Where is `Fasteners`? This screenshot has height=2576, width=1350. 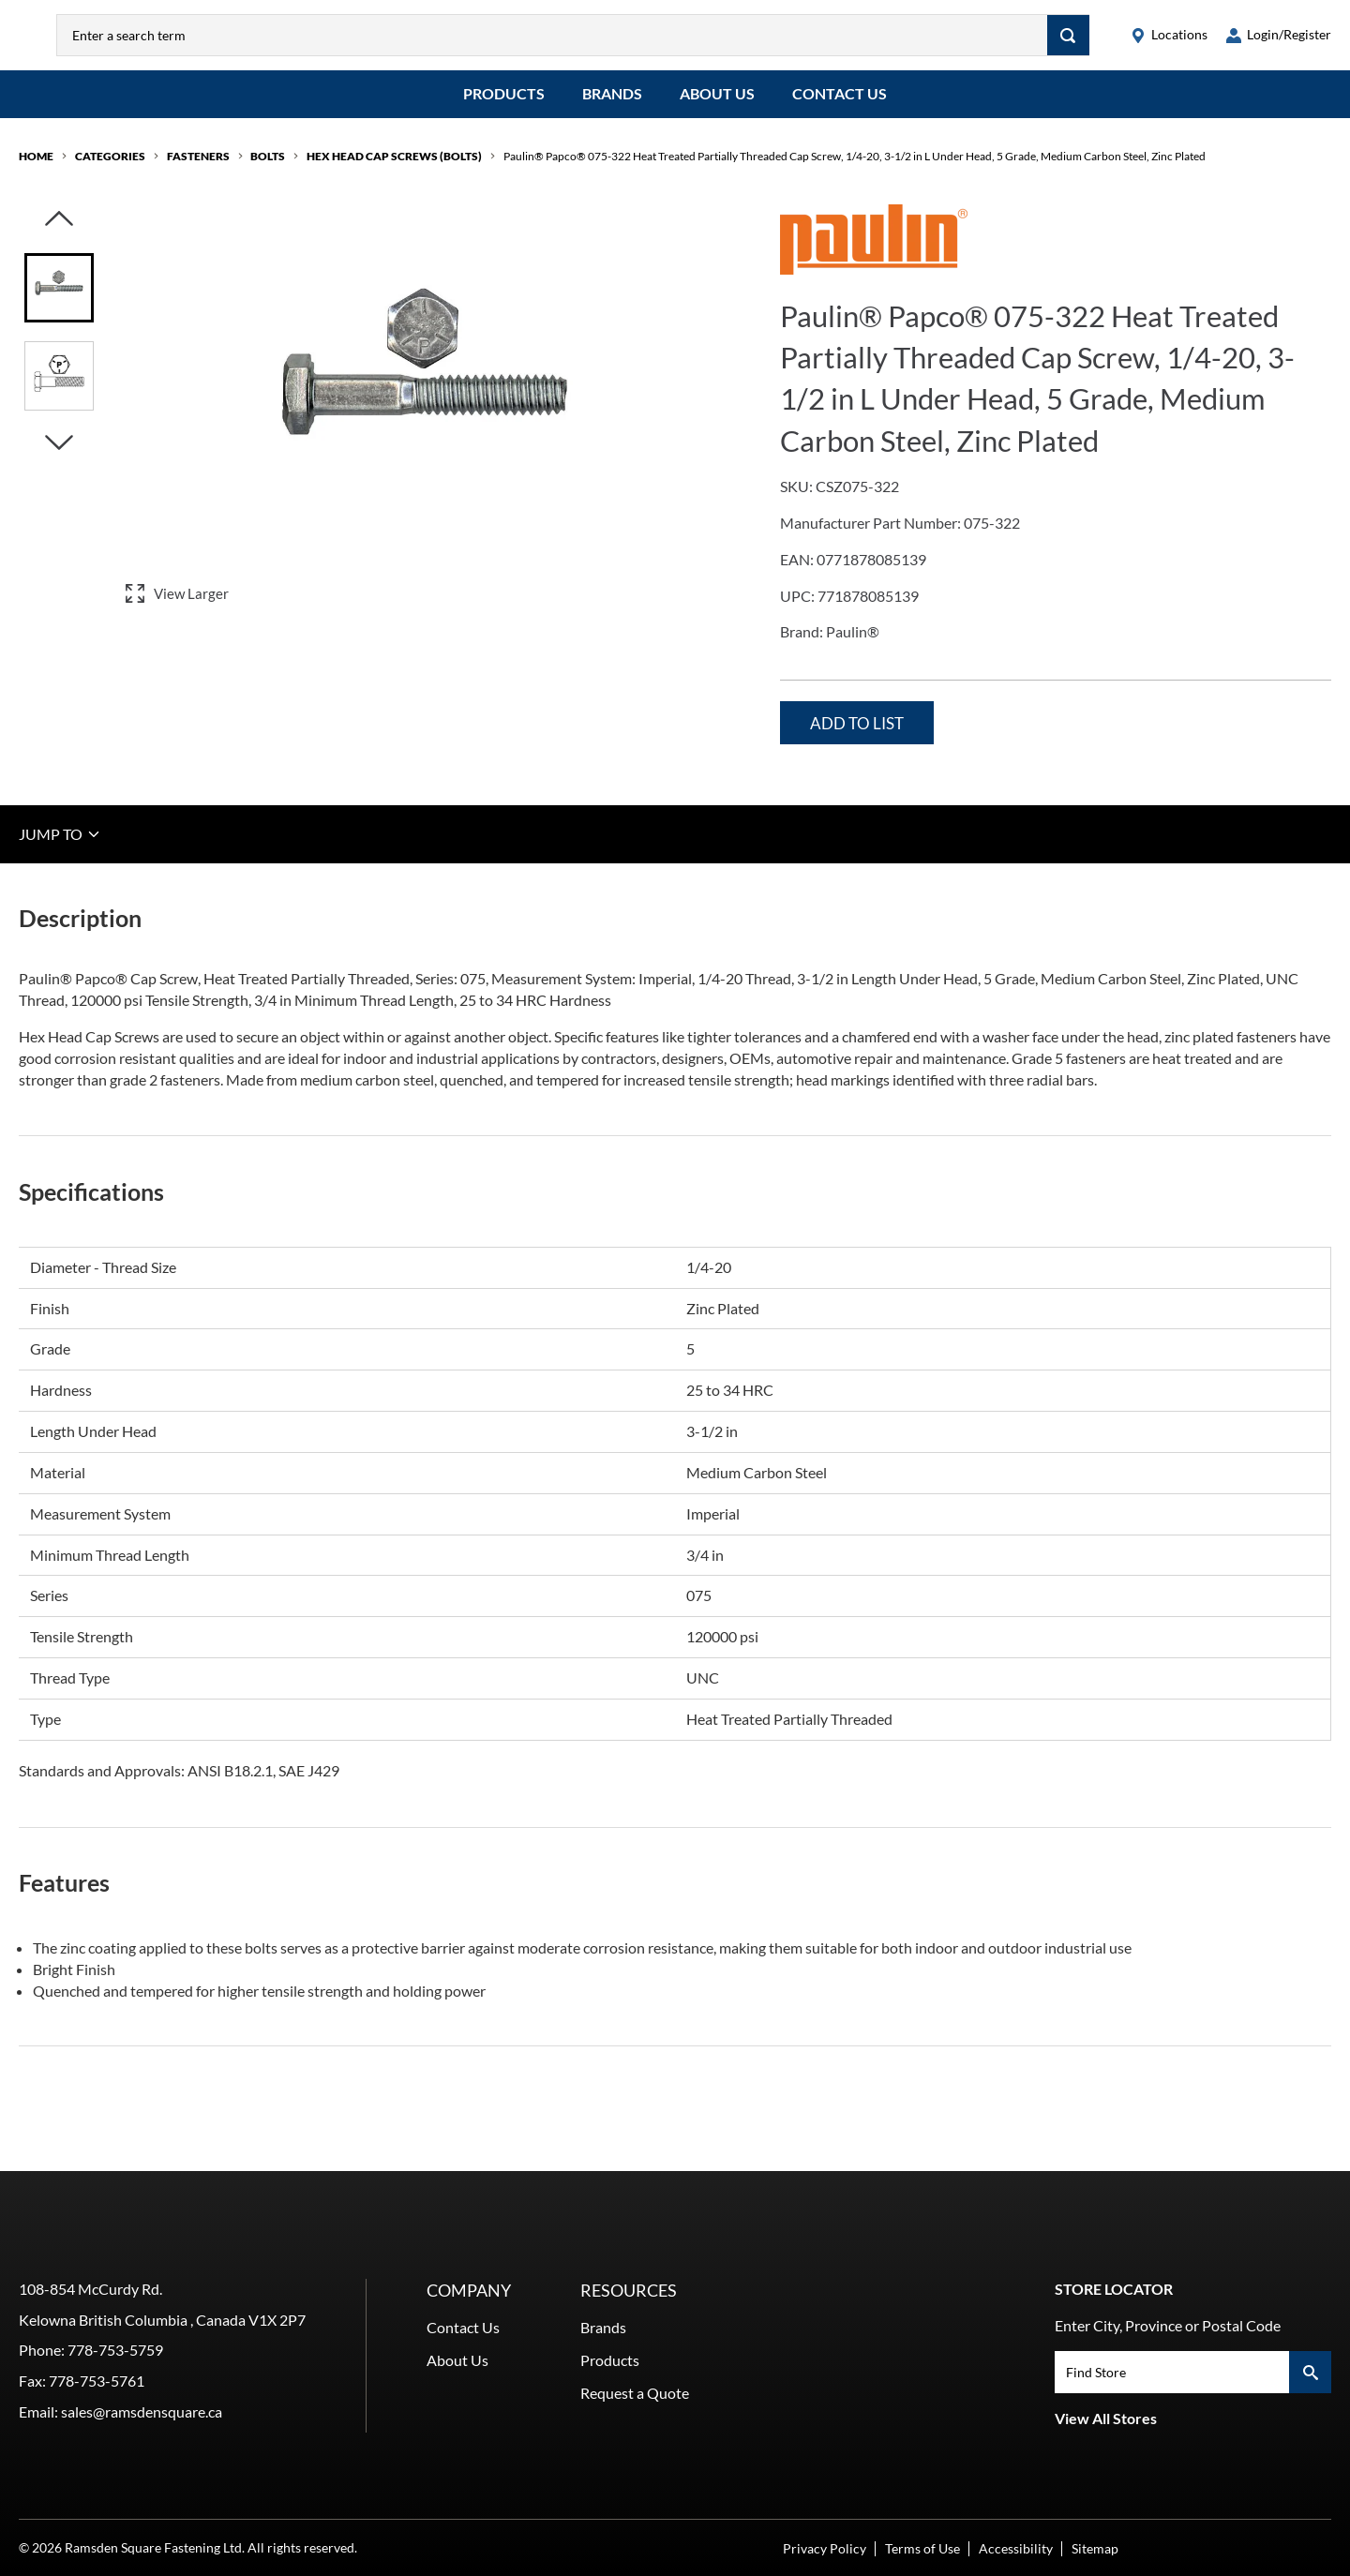
Fasteners is located at coordinates (198, 170).